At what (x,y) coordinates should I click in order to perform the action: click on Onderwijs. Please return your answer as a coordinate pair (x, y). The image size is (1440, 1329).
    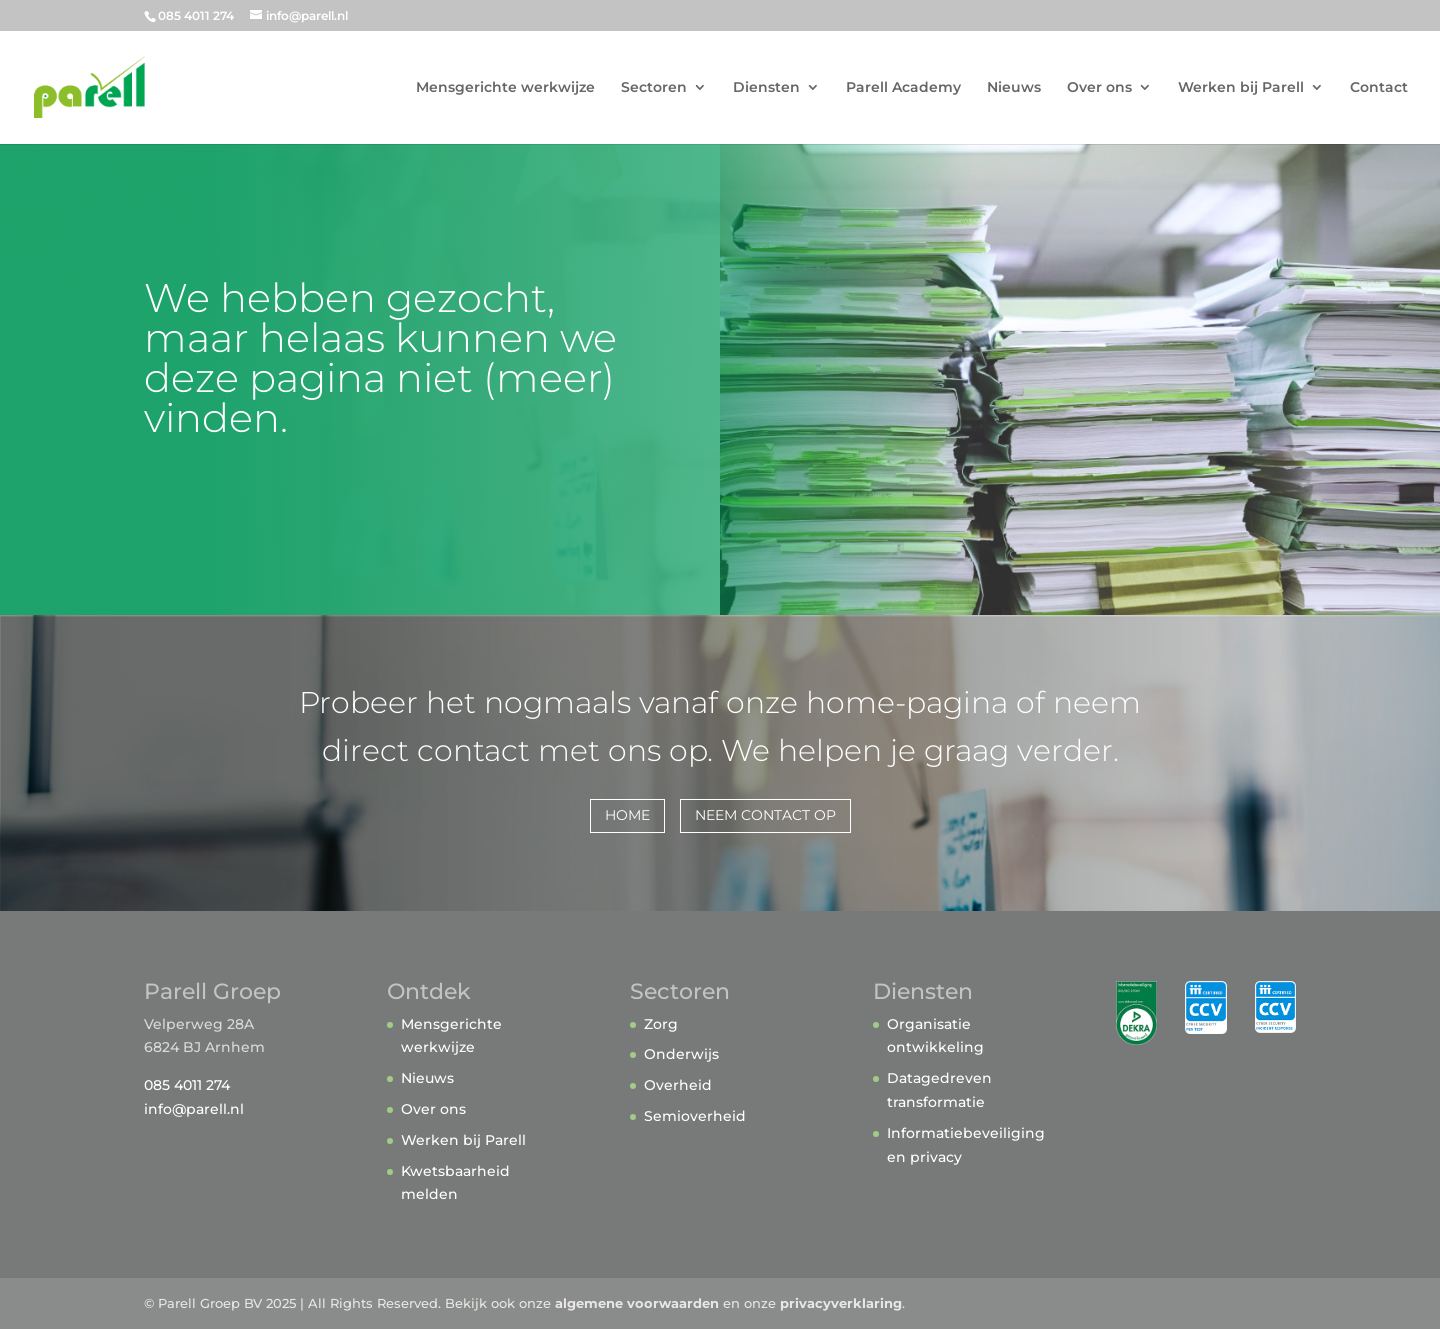
    Looking at the image, I should click on (681, 1054).